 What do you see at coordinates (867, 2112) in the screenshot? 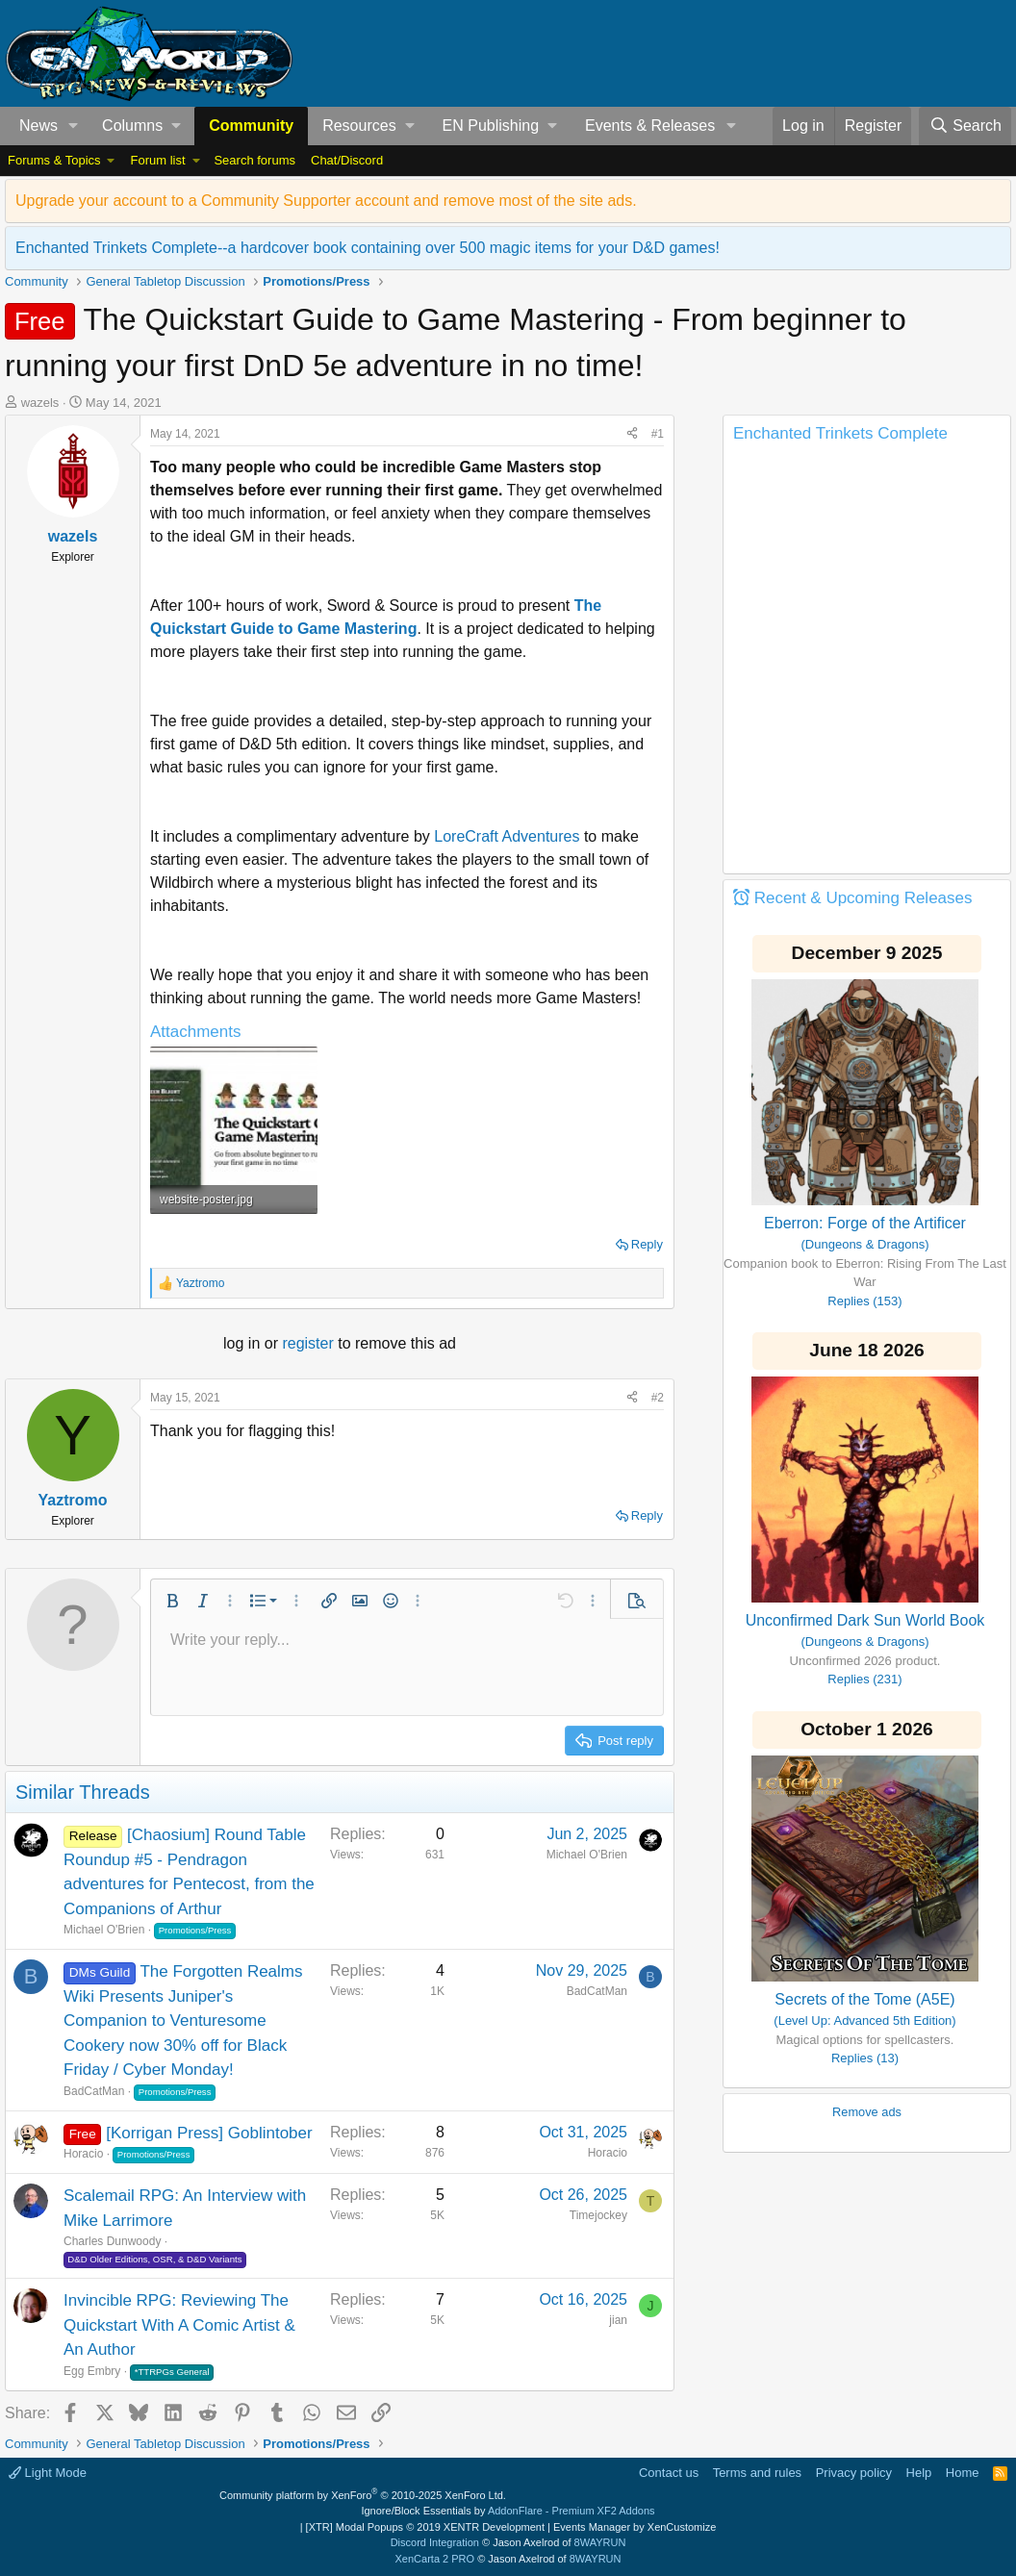
I see `Remove ads` at bounding box center [867, 2112].